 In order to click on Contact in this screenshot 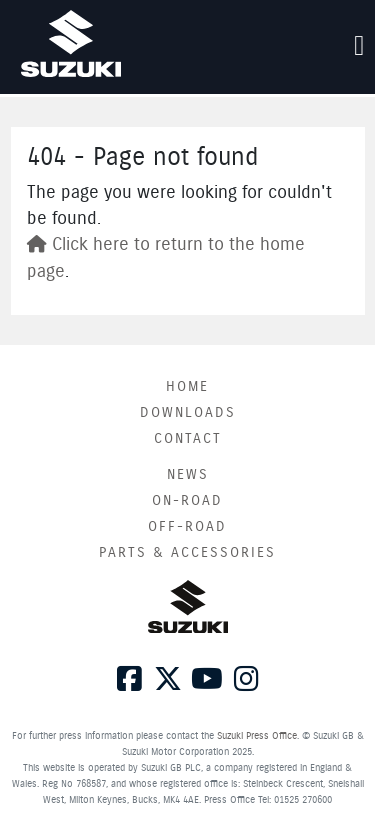, I will do `click(188, 439)`.